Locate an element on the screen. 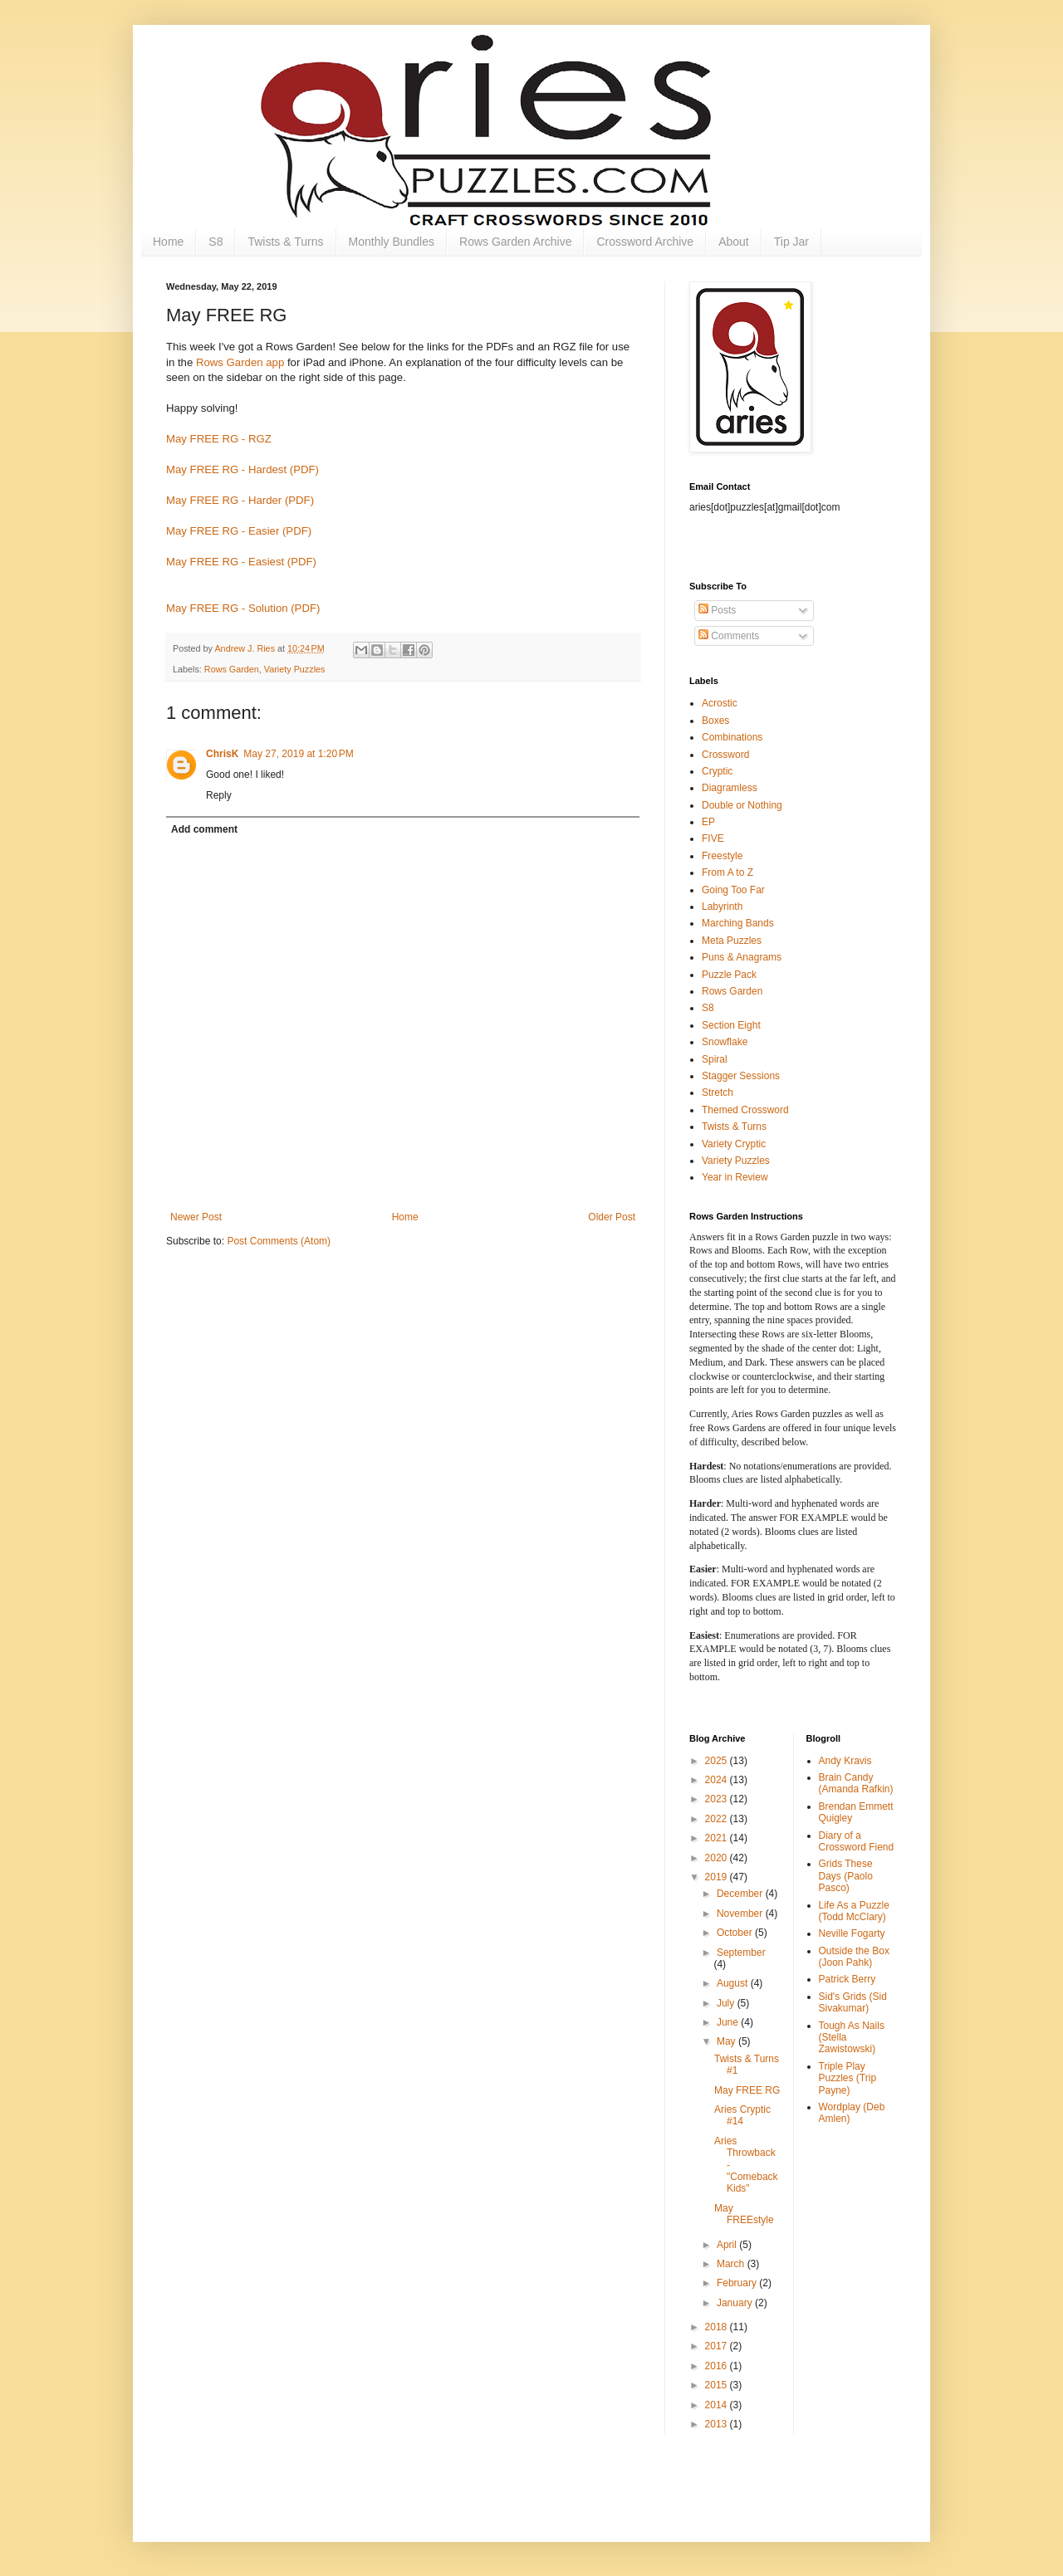  Diary of a Crossword Fiend is located at coordinates (856, 1841).